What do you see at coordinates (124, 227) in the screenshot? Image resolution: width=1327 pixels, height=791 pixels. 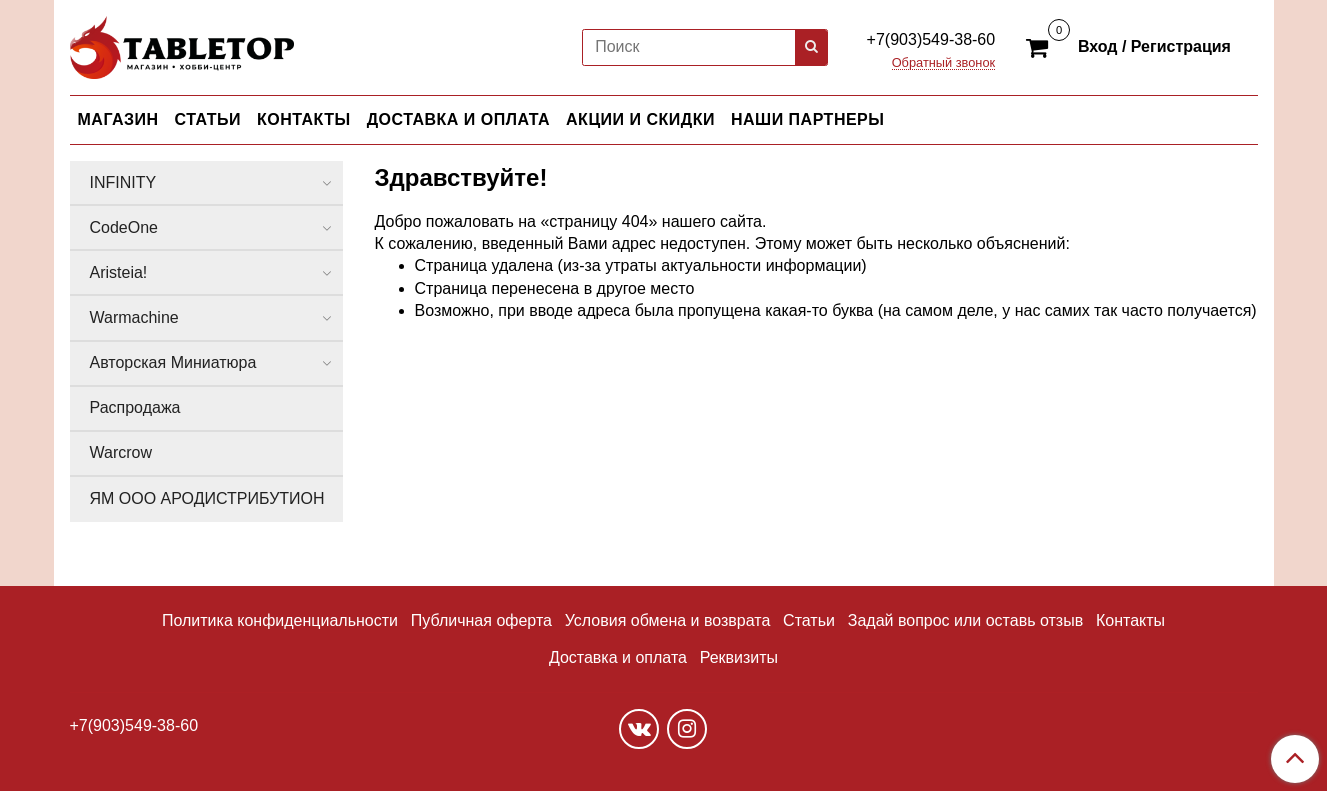 I see `CodeOne` at bounding box center [124, 227].